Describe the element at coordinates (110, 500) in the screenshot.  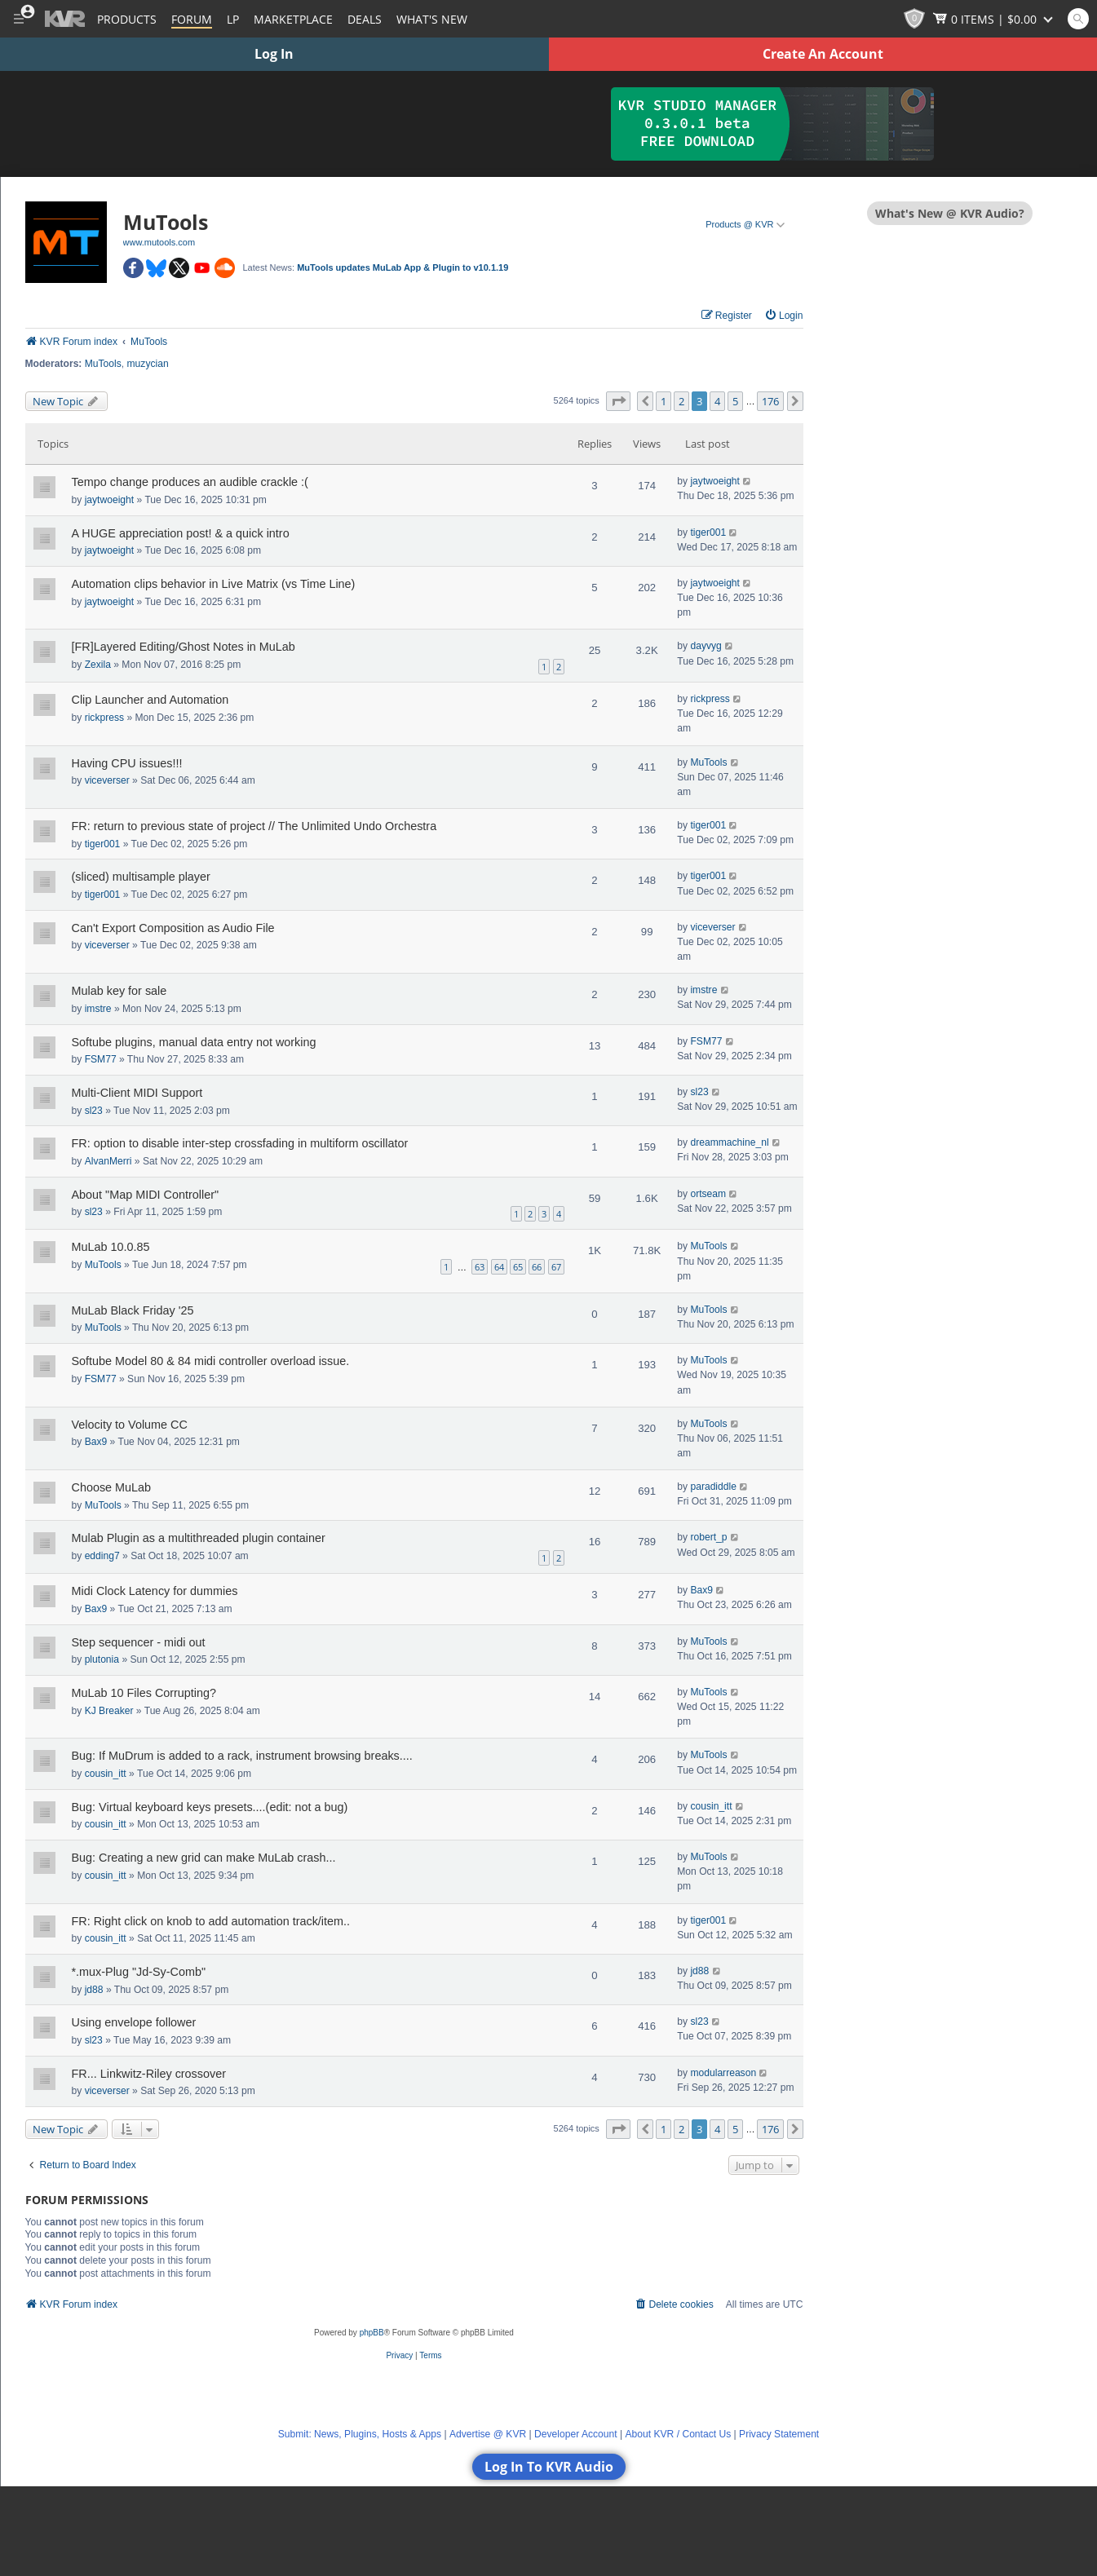
I see `jaytwoeight` at that location.